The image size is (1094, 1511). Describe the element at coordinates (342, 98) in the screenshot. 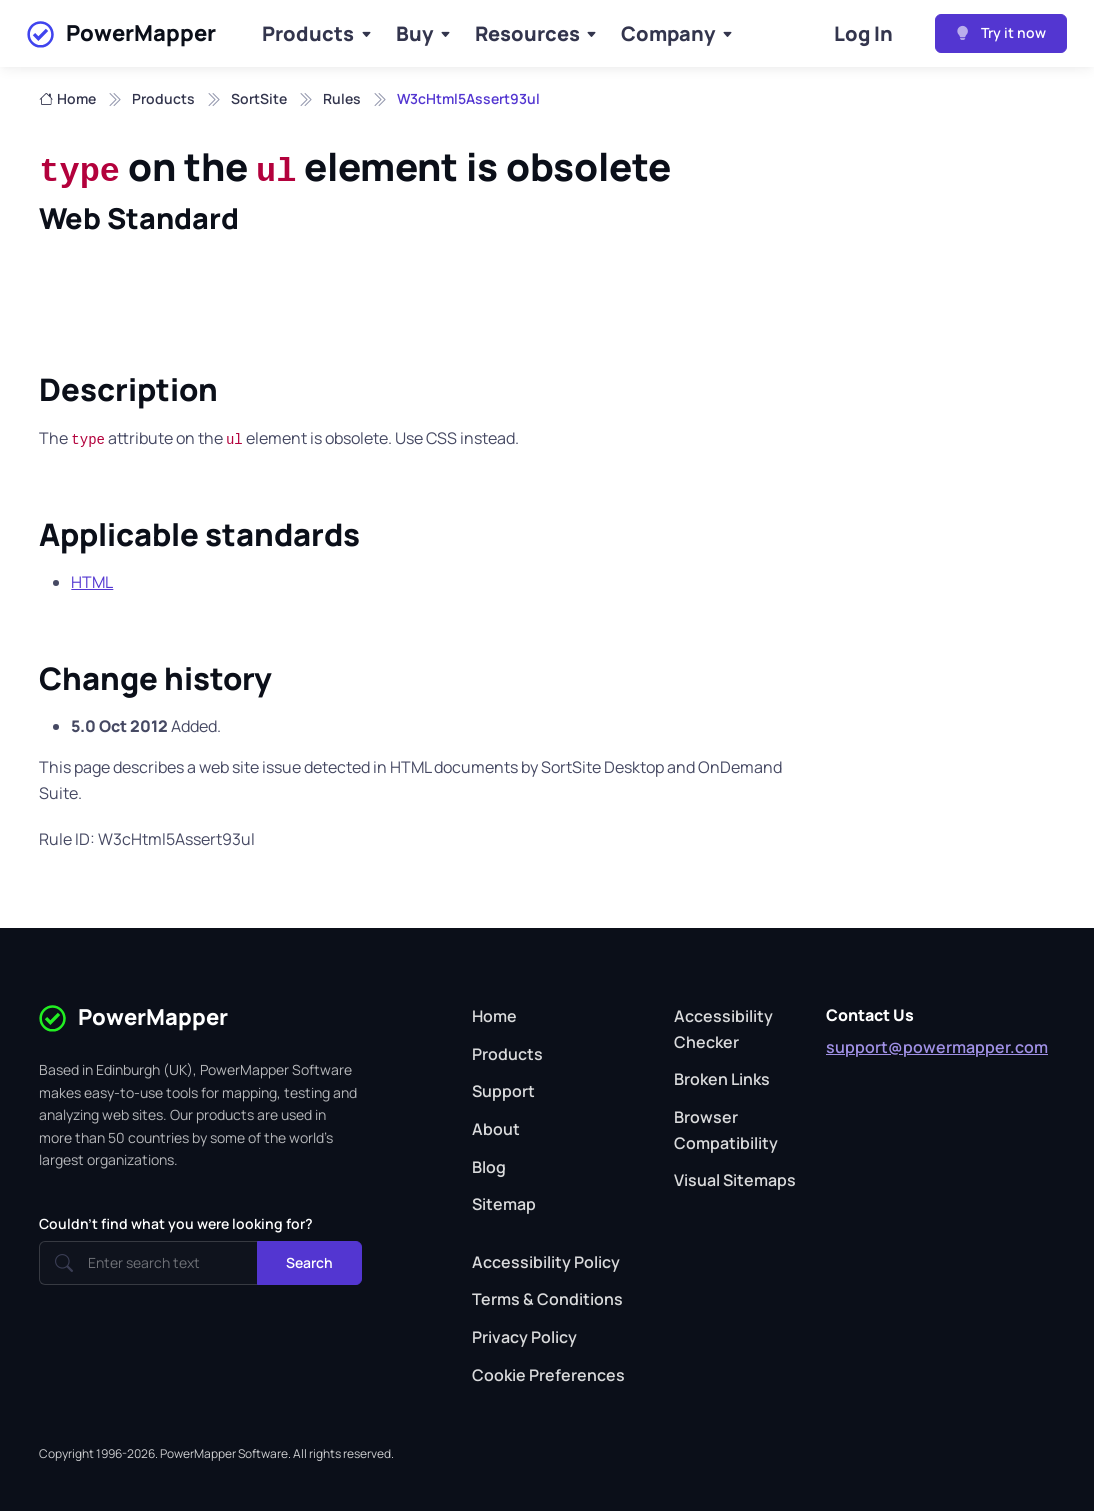

I see `Rules` at that location.